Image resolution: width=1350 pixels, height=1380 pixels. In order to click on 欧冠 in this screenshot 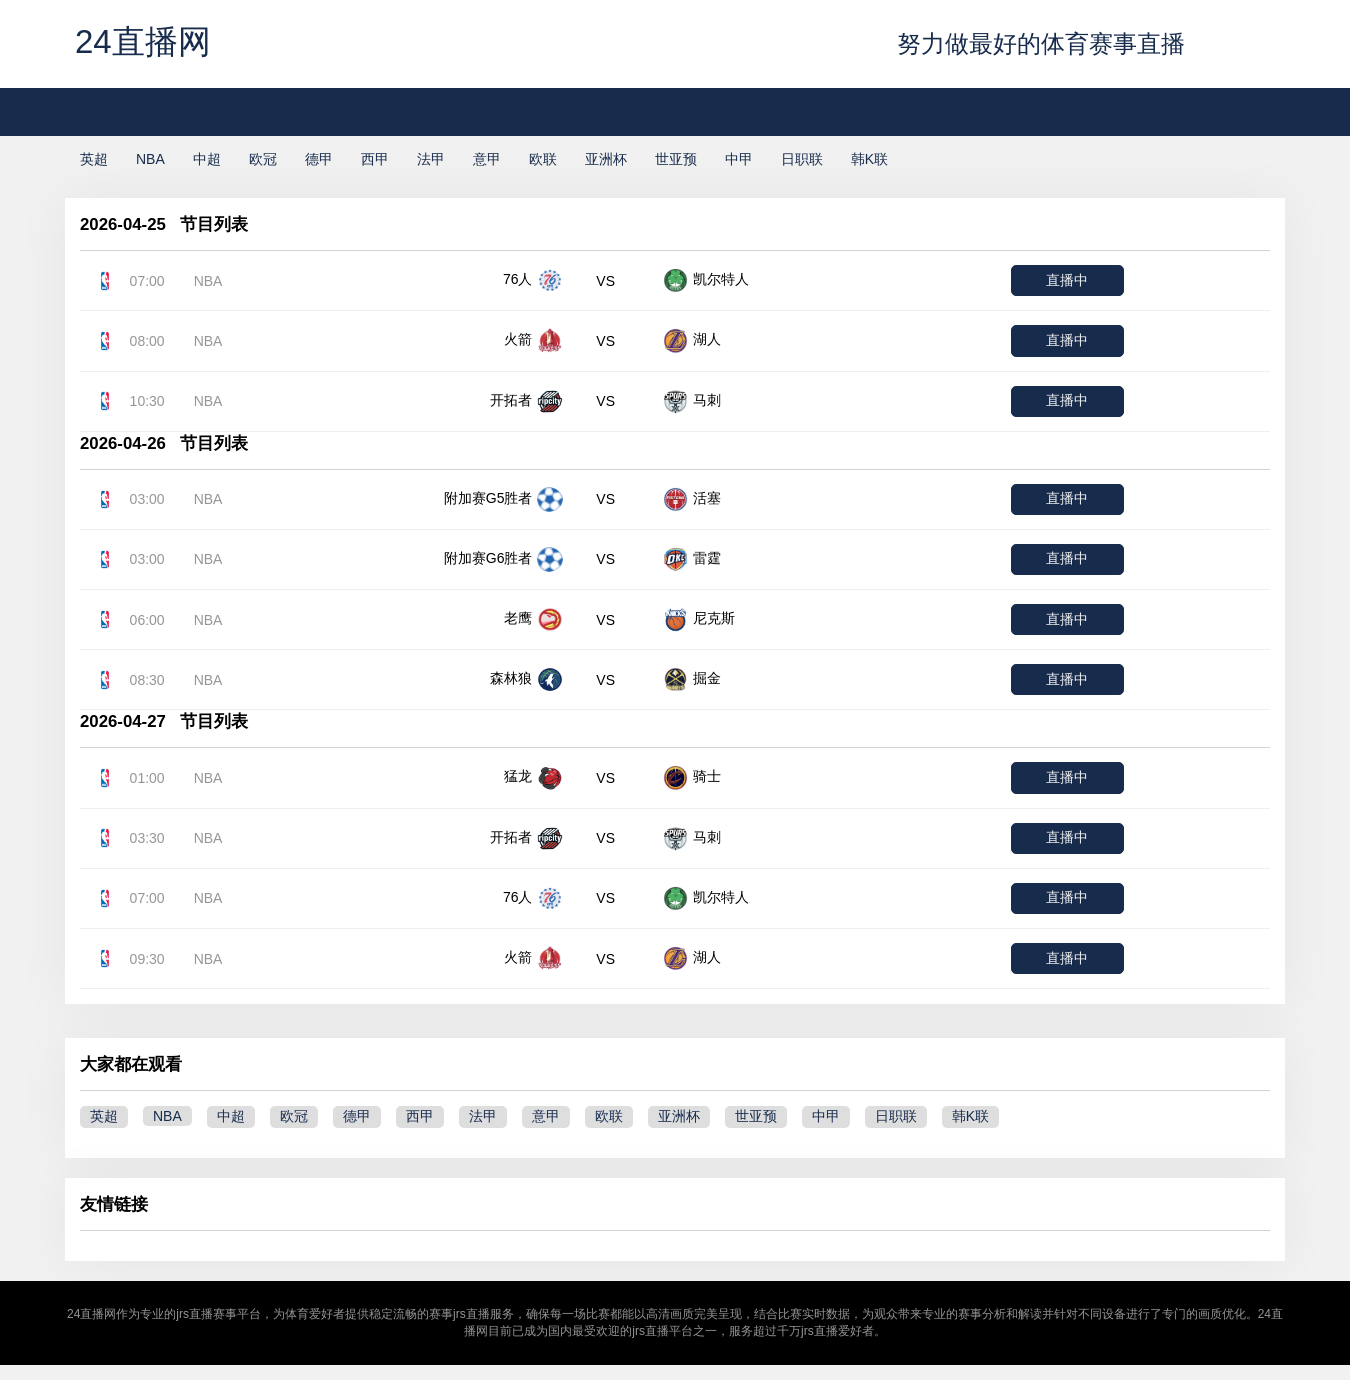, I will do `click(263, 159)`.